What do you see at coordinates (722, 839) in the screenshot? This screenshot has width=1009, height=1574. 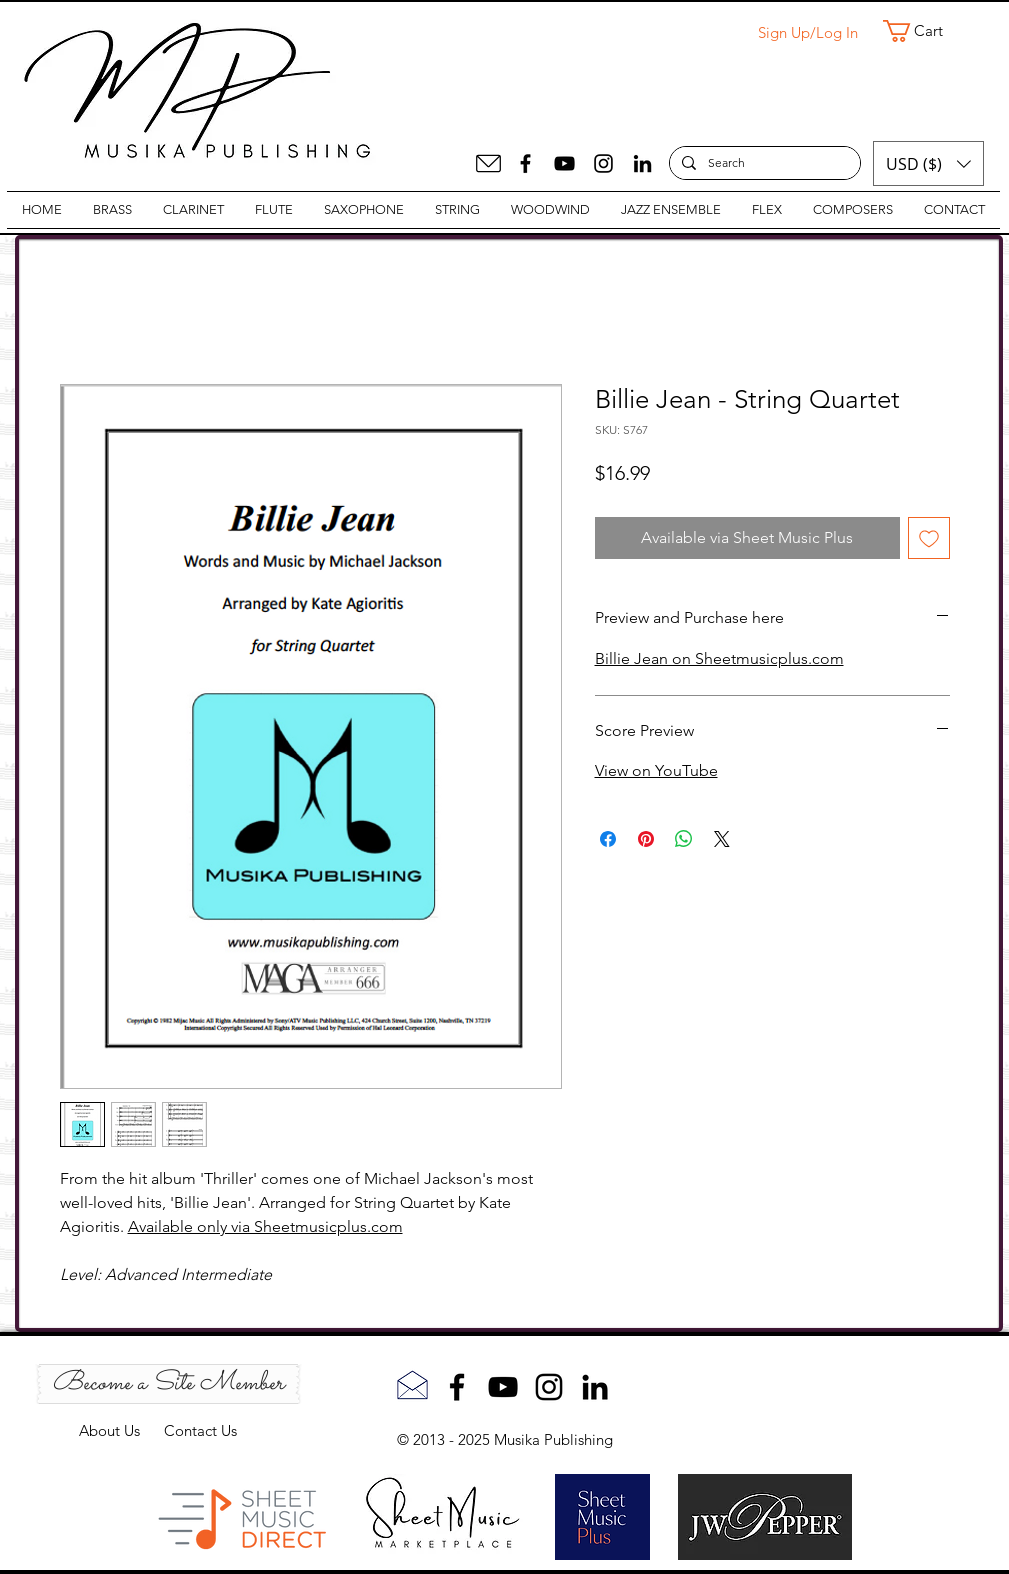 I see `[Share on X]` at bounding box center [722, 839].